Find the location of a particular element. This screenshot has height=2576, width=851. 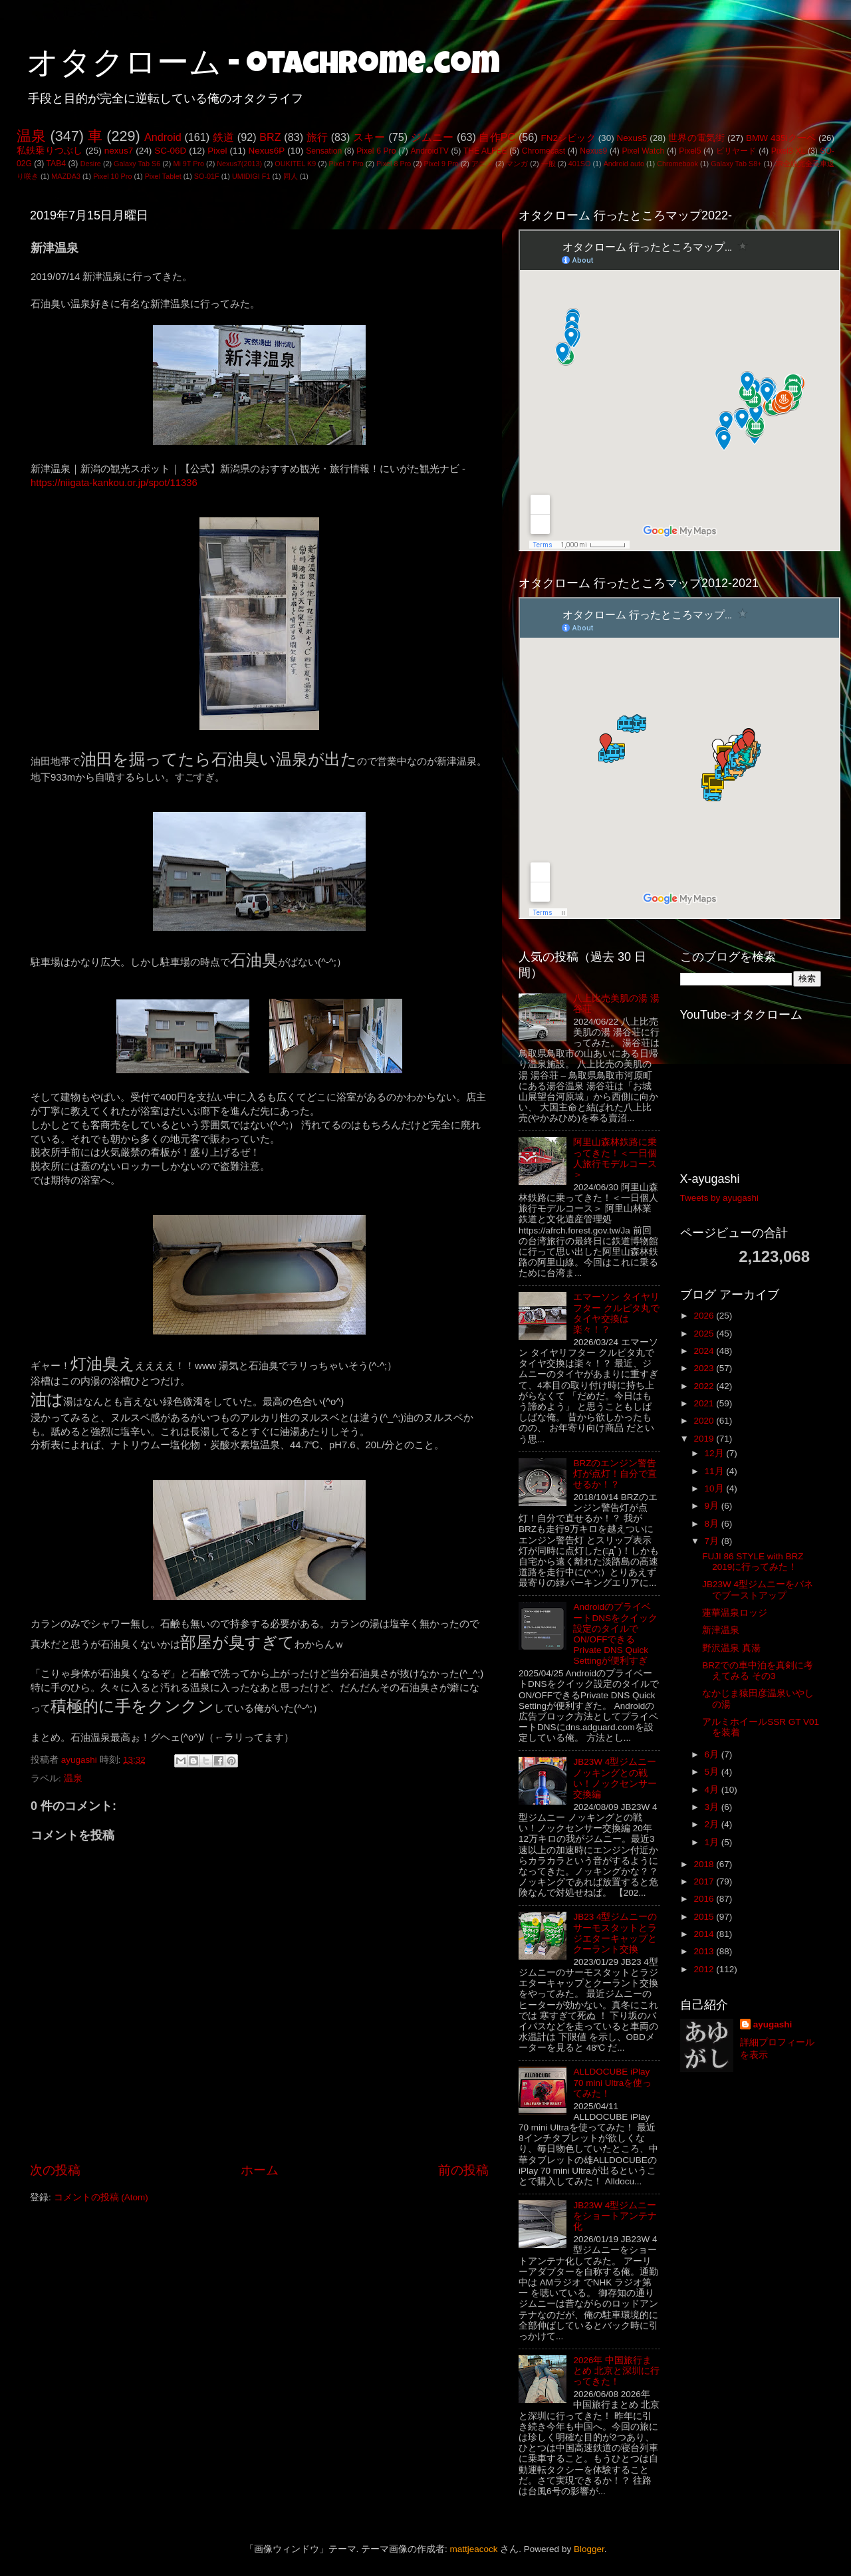

Pixel3 XL is located at coordinates (788, 151).